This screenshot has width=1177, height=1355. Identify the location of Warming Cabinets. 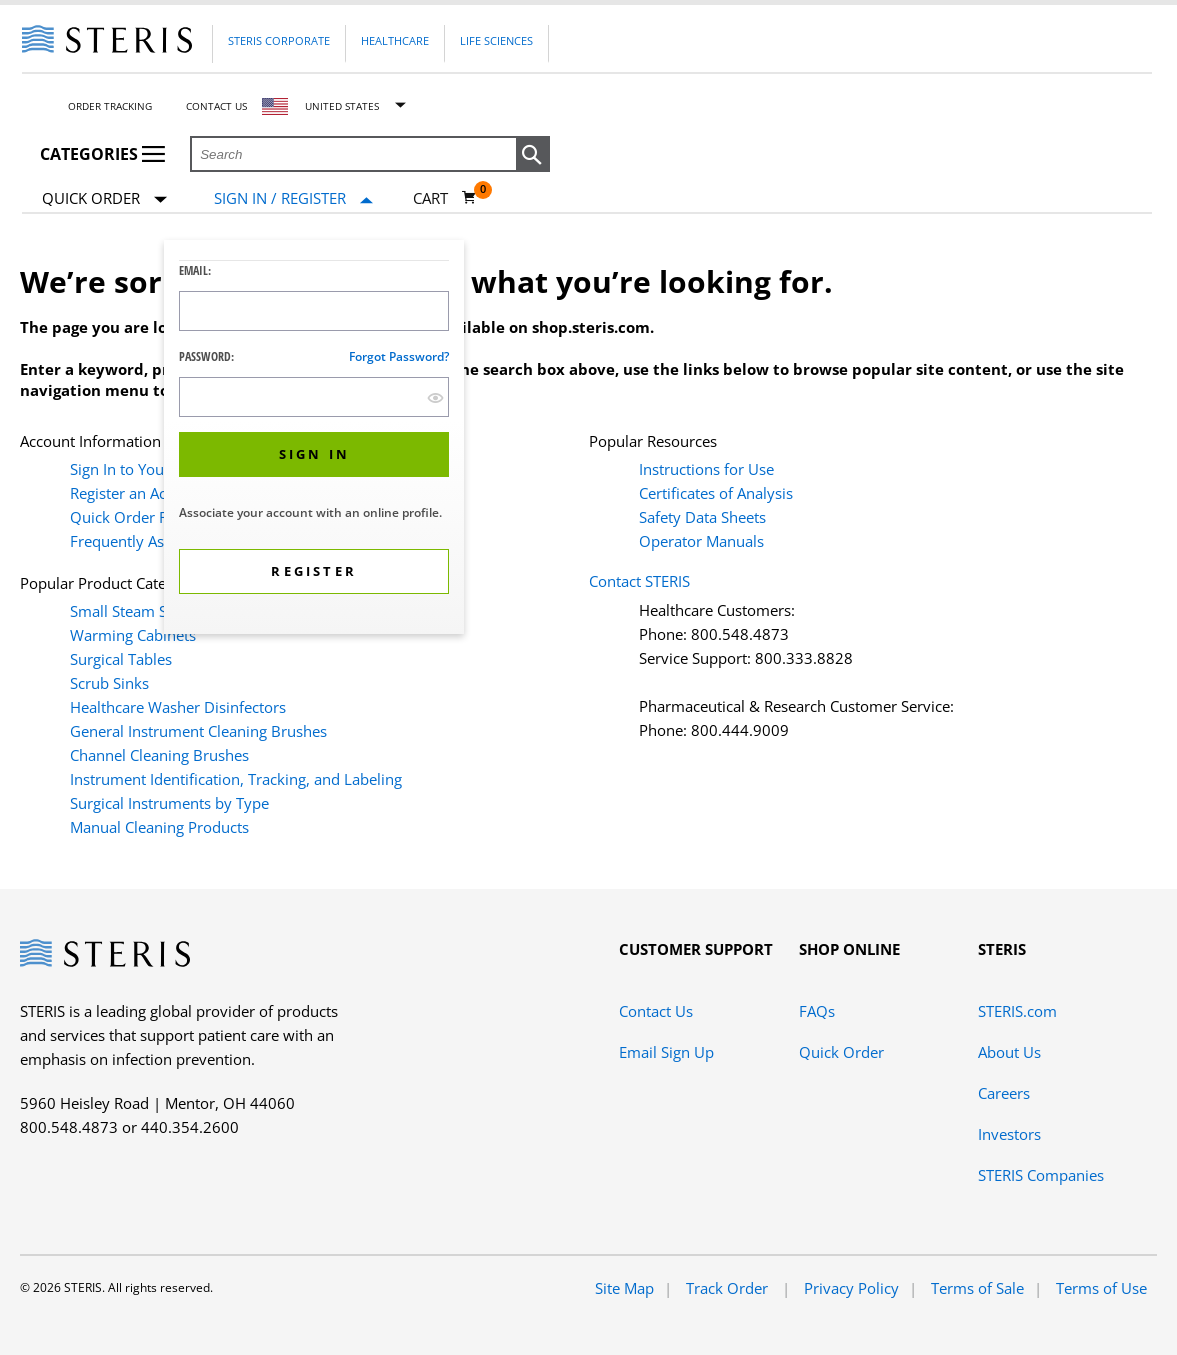
(133, 635).